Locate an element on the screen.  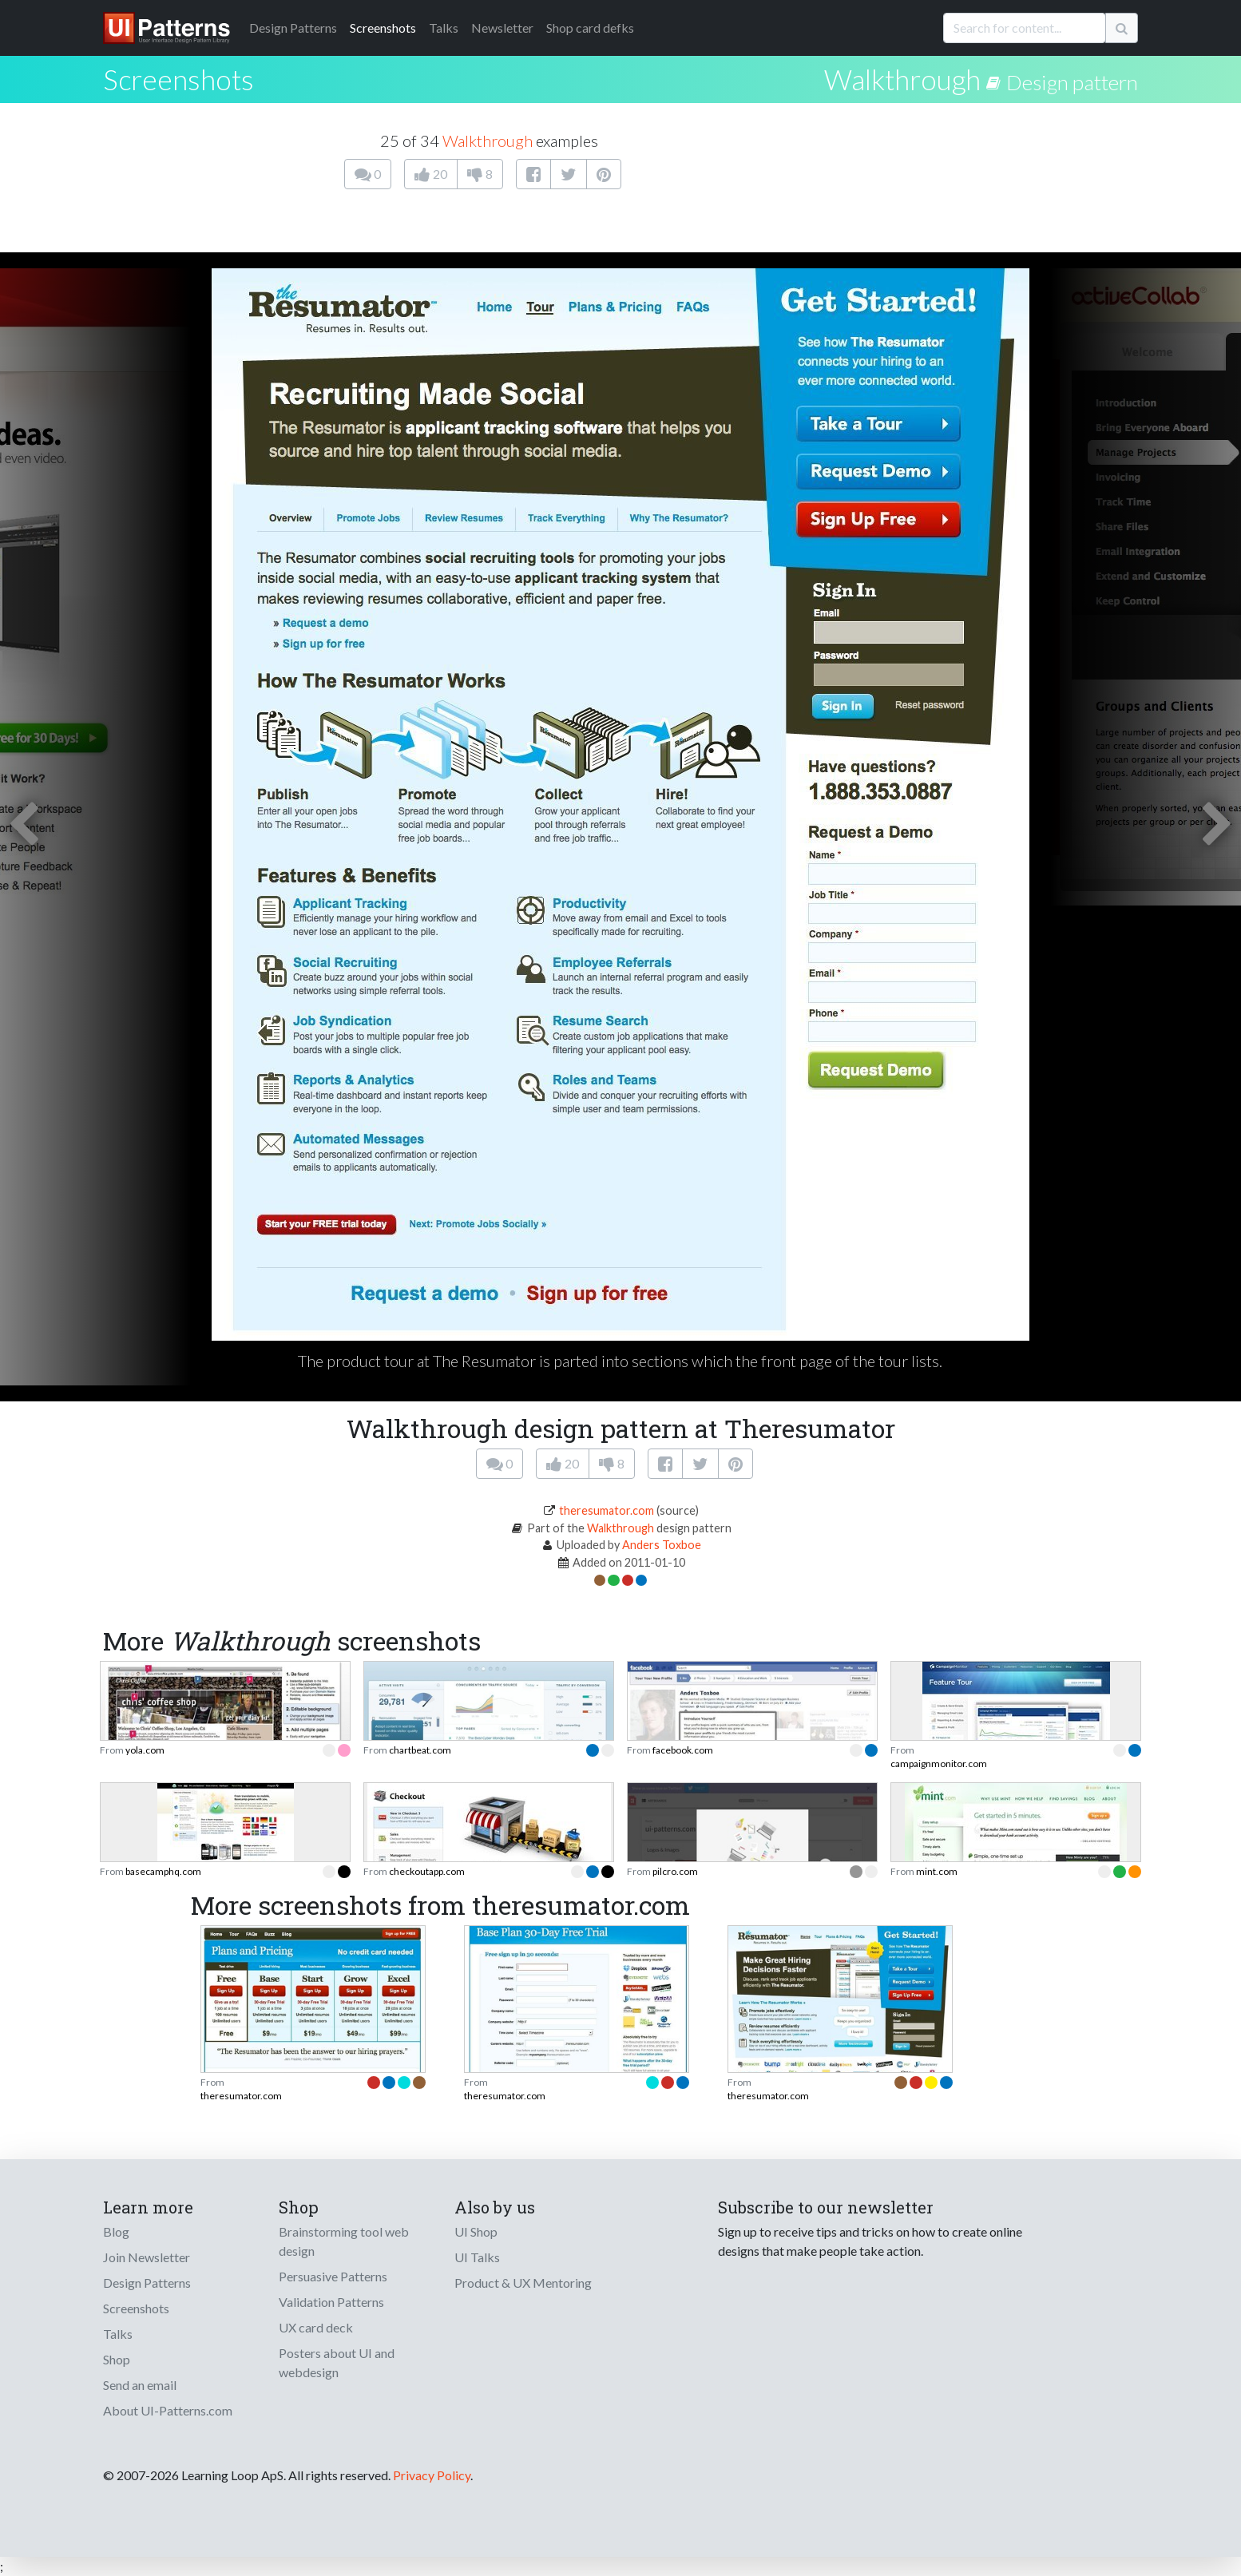
chartbeat.com is located at coordinates (420, 1750).